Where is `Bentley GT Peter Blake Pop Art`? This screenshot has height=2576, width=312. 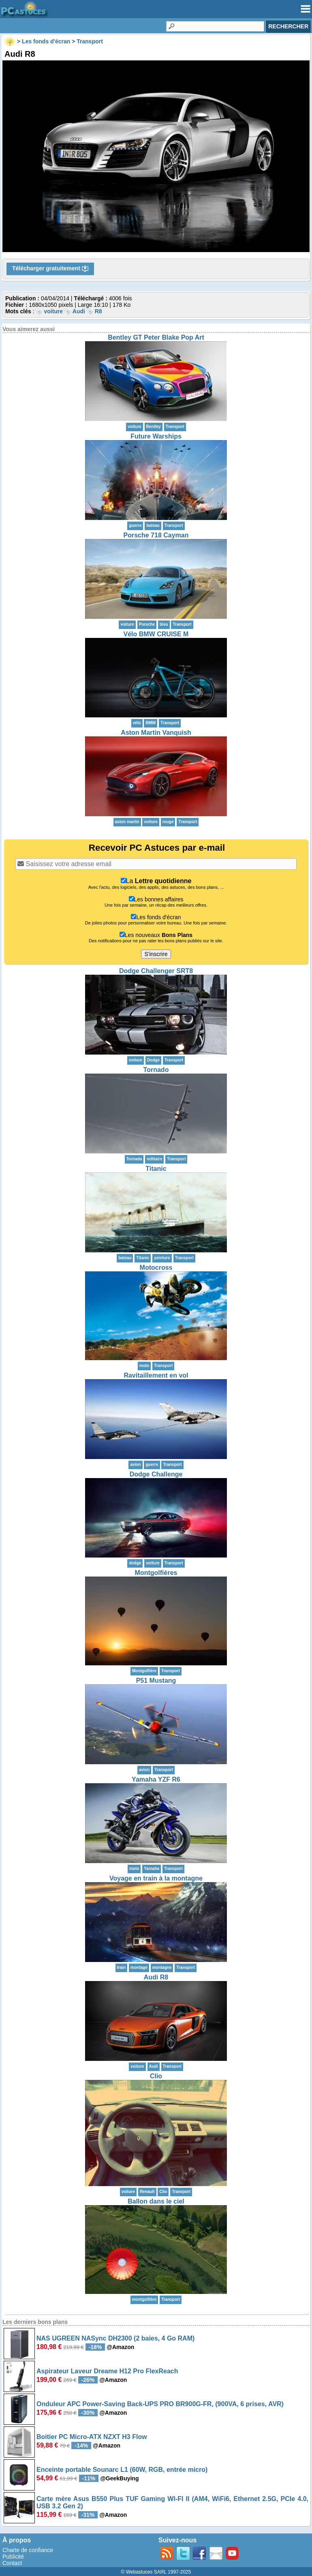 Bentley GT Peter Blake Pop Art is located at coordinates (156, 337).